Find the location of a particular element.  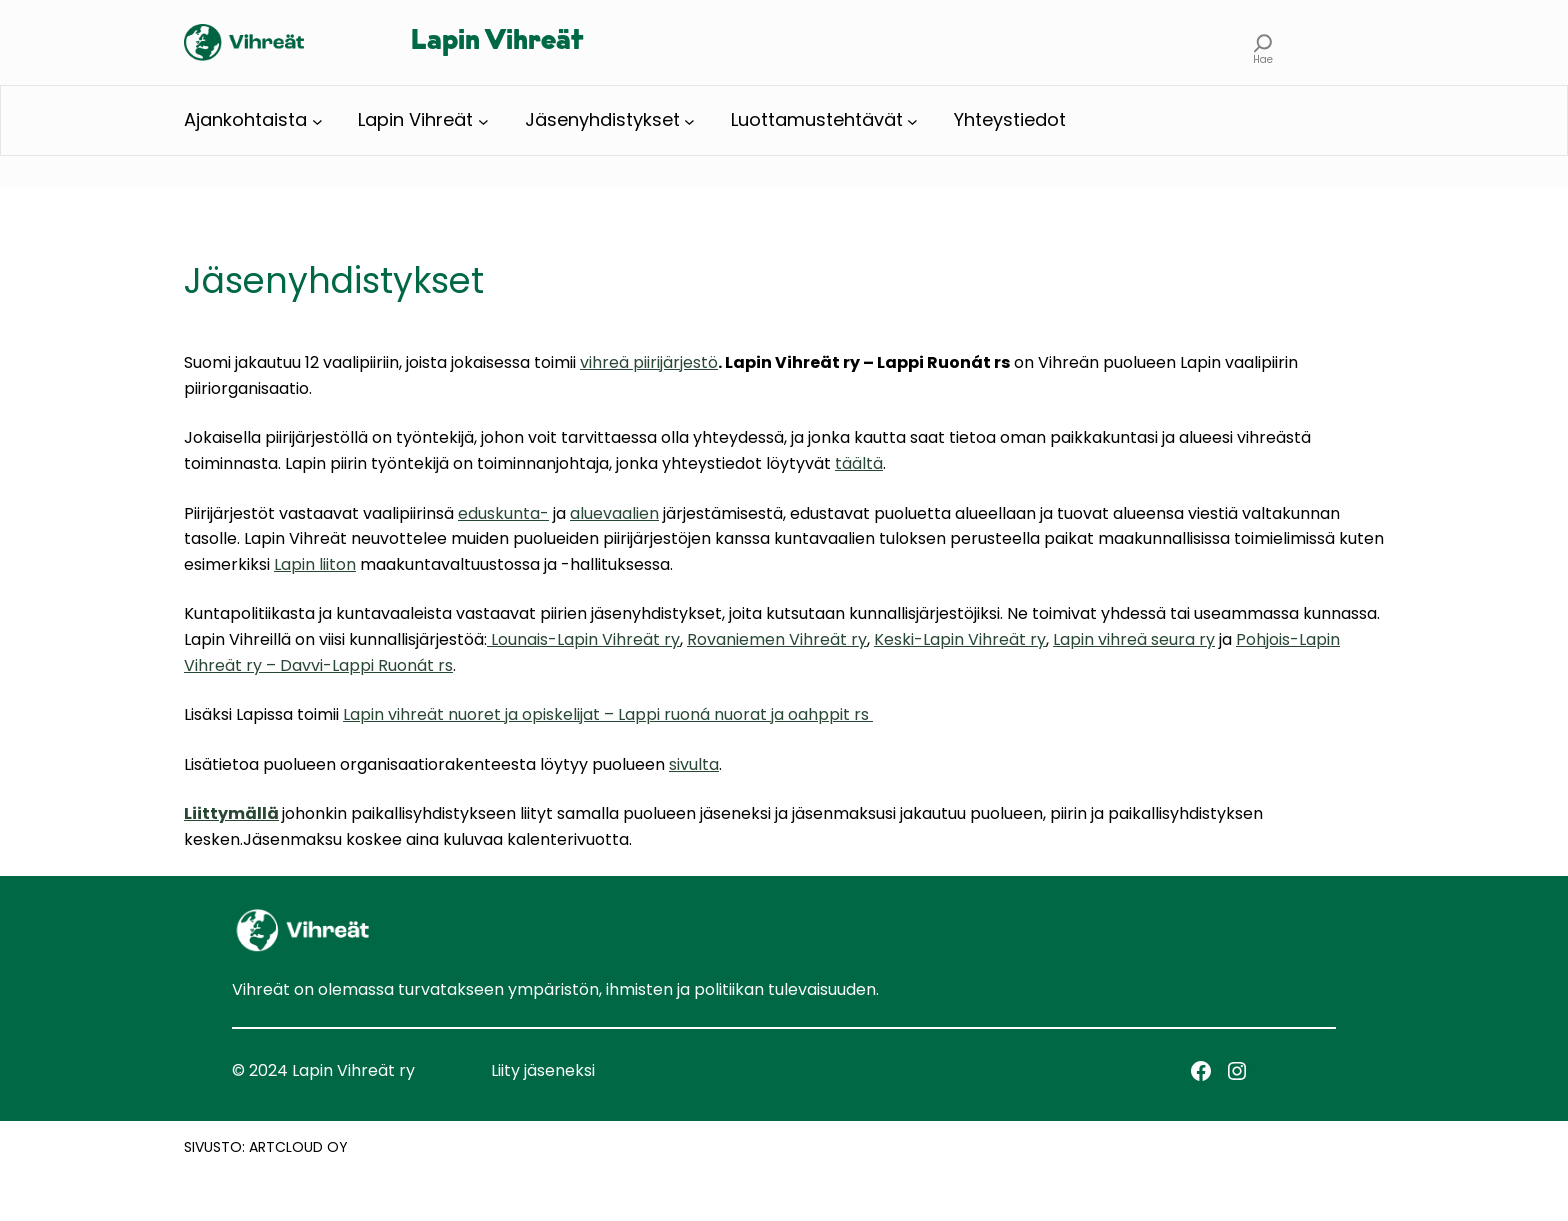

[Luottamustehtävät alavalikko] is located at coordinates (912, 120).